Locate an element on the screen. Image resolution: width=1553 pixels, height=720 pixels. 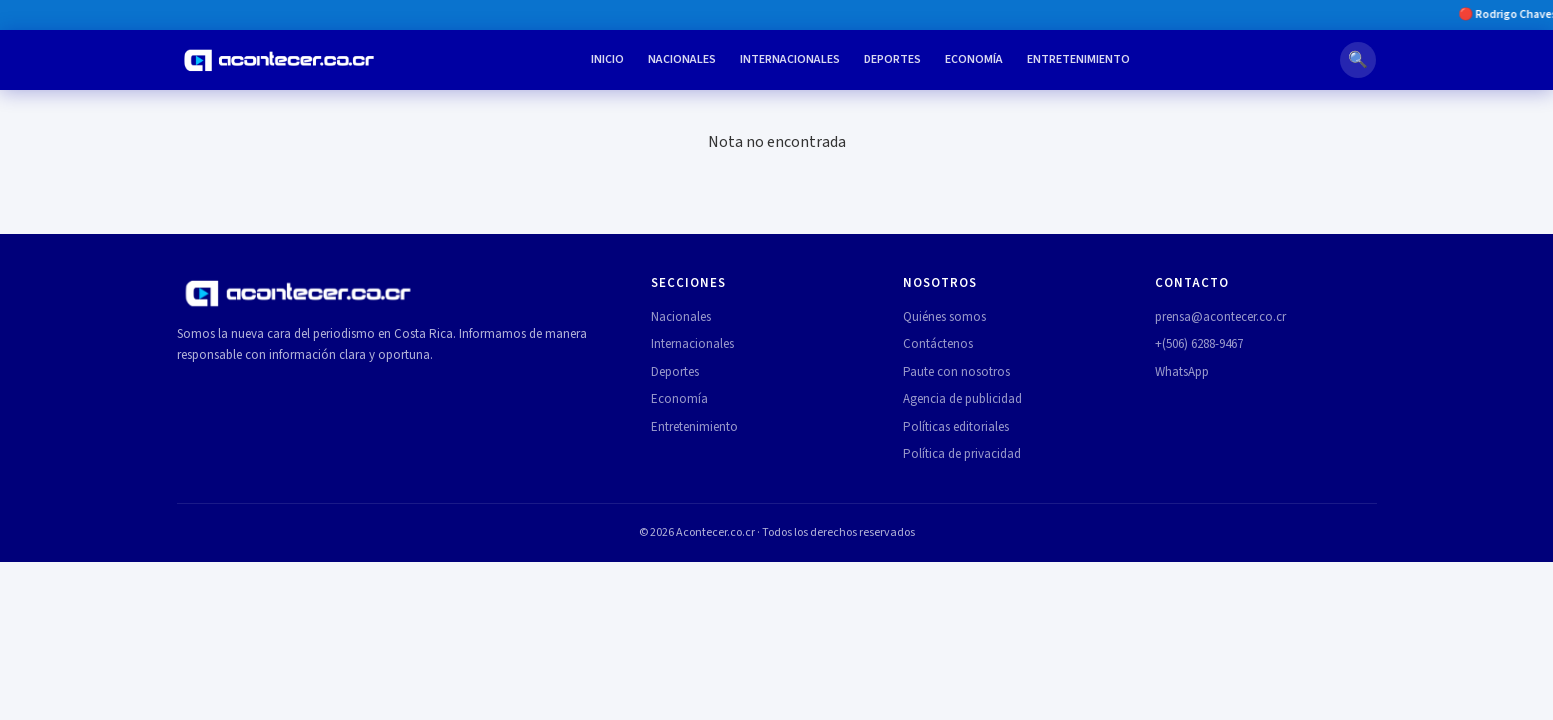
WhatsApp is located at coordinates (1182, 372).